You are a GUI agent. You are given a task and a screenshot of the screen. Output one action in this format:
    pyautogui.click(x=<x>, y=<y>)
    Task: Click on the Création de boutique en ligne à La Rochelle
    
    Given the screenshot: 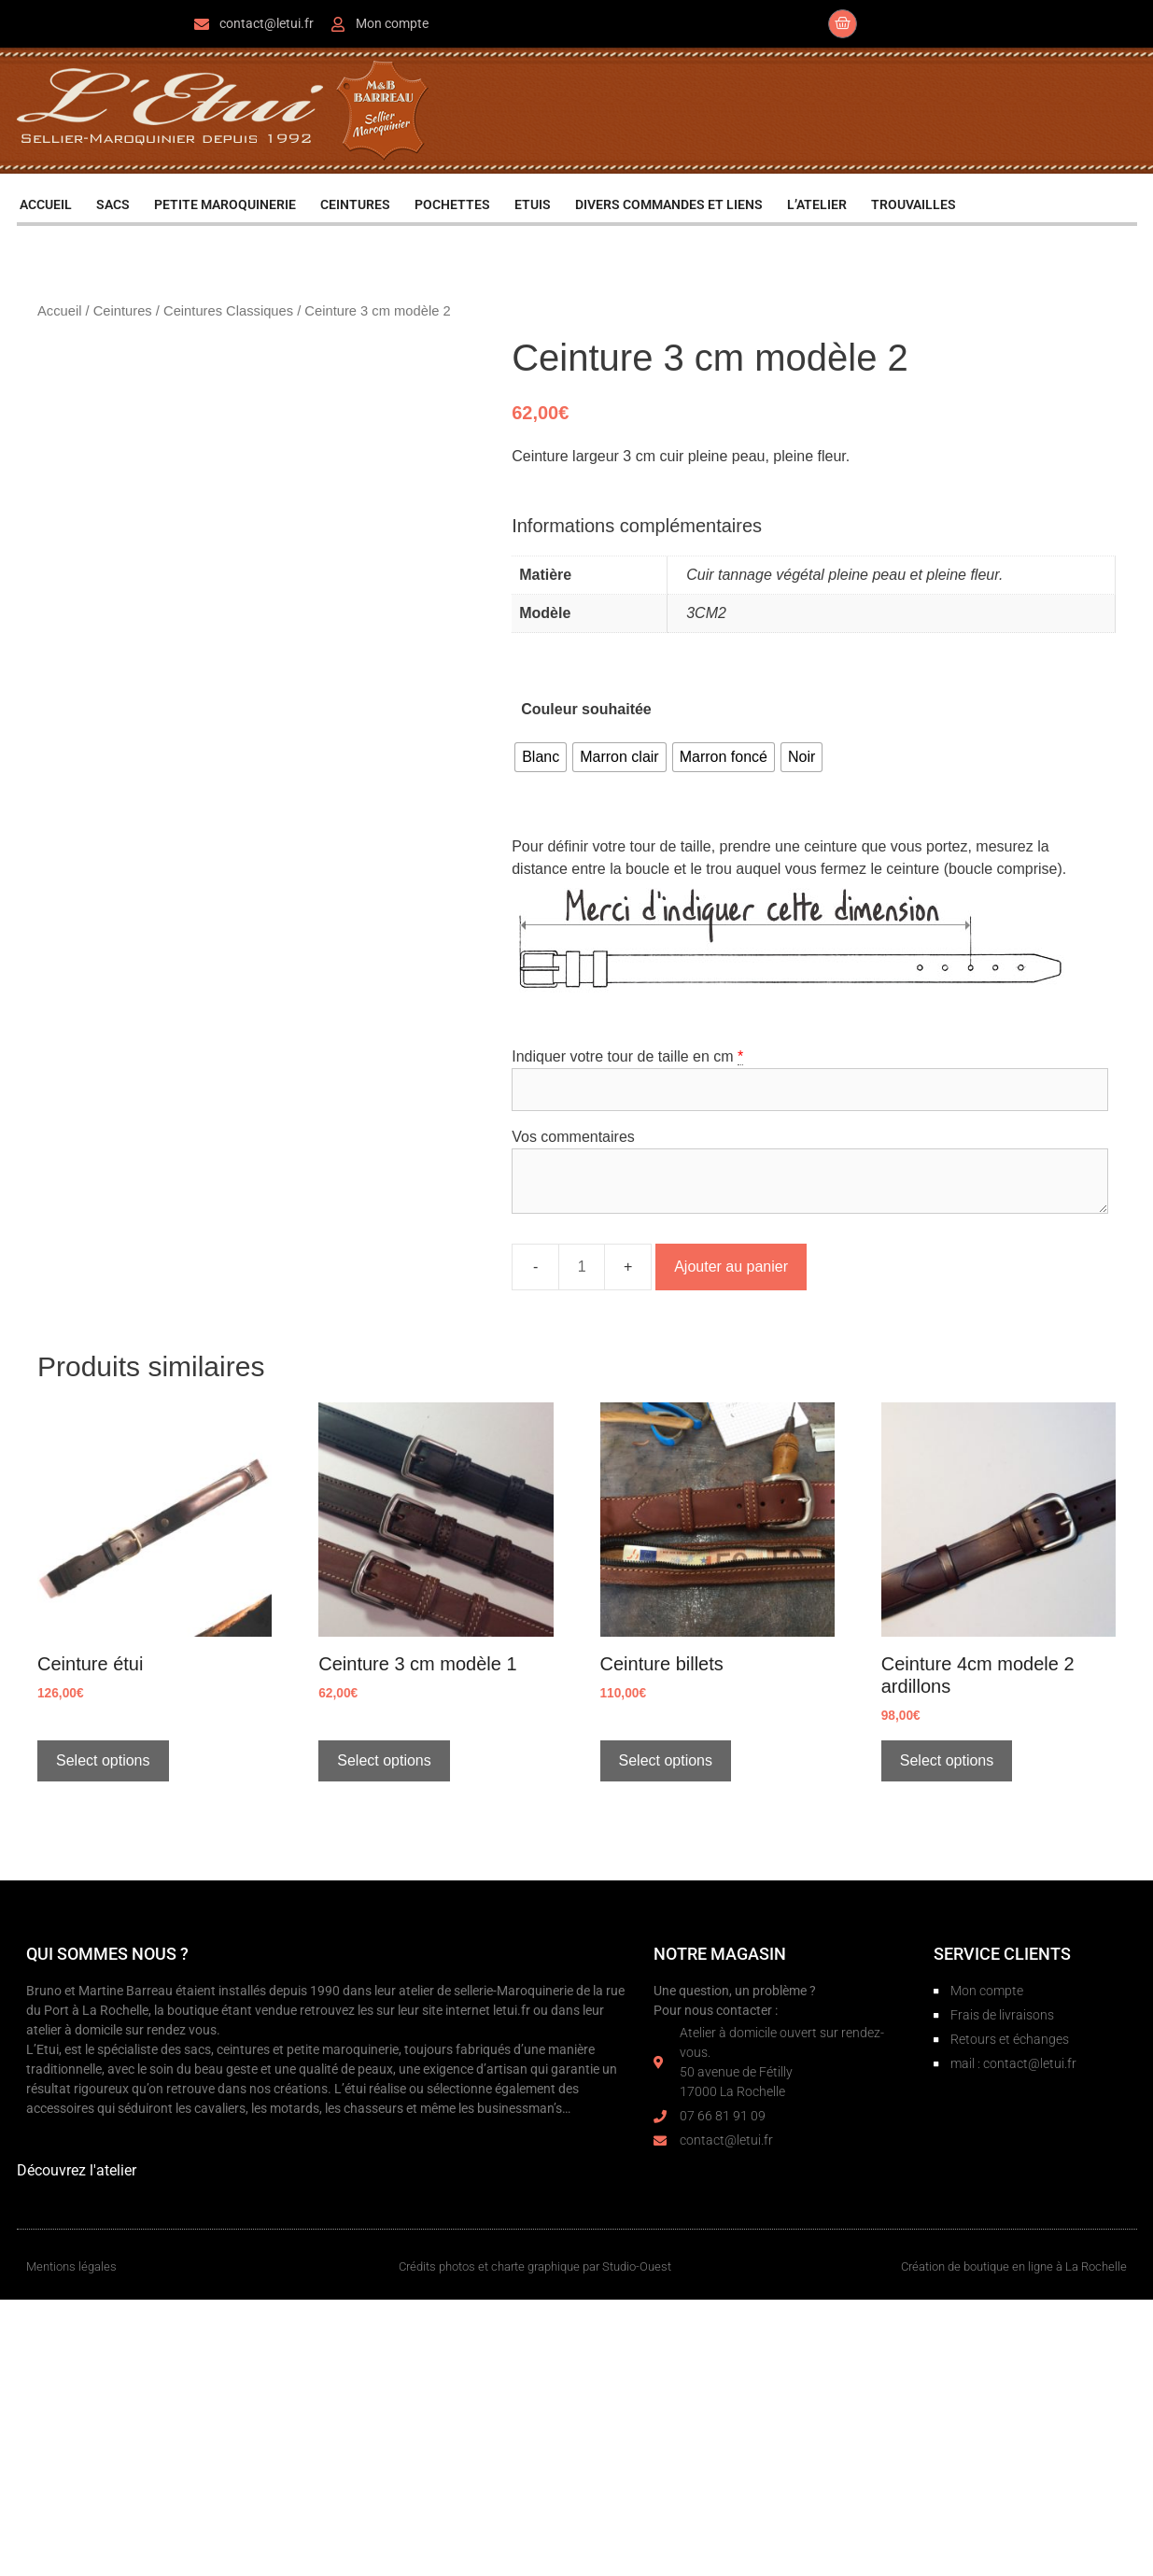 What is the action you would take?
    pyautogui.click(x=1014, y=2266)
    